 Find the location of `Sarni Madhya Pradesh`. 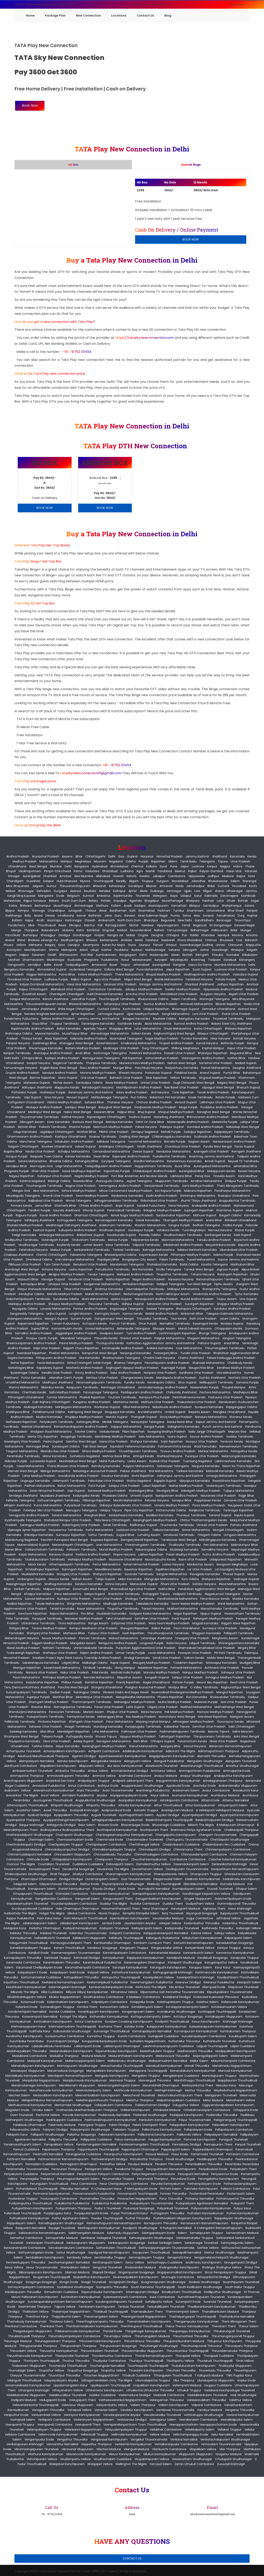

Sarni Madhya Pradesh is located at coordinates (198, 1186).